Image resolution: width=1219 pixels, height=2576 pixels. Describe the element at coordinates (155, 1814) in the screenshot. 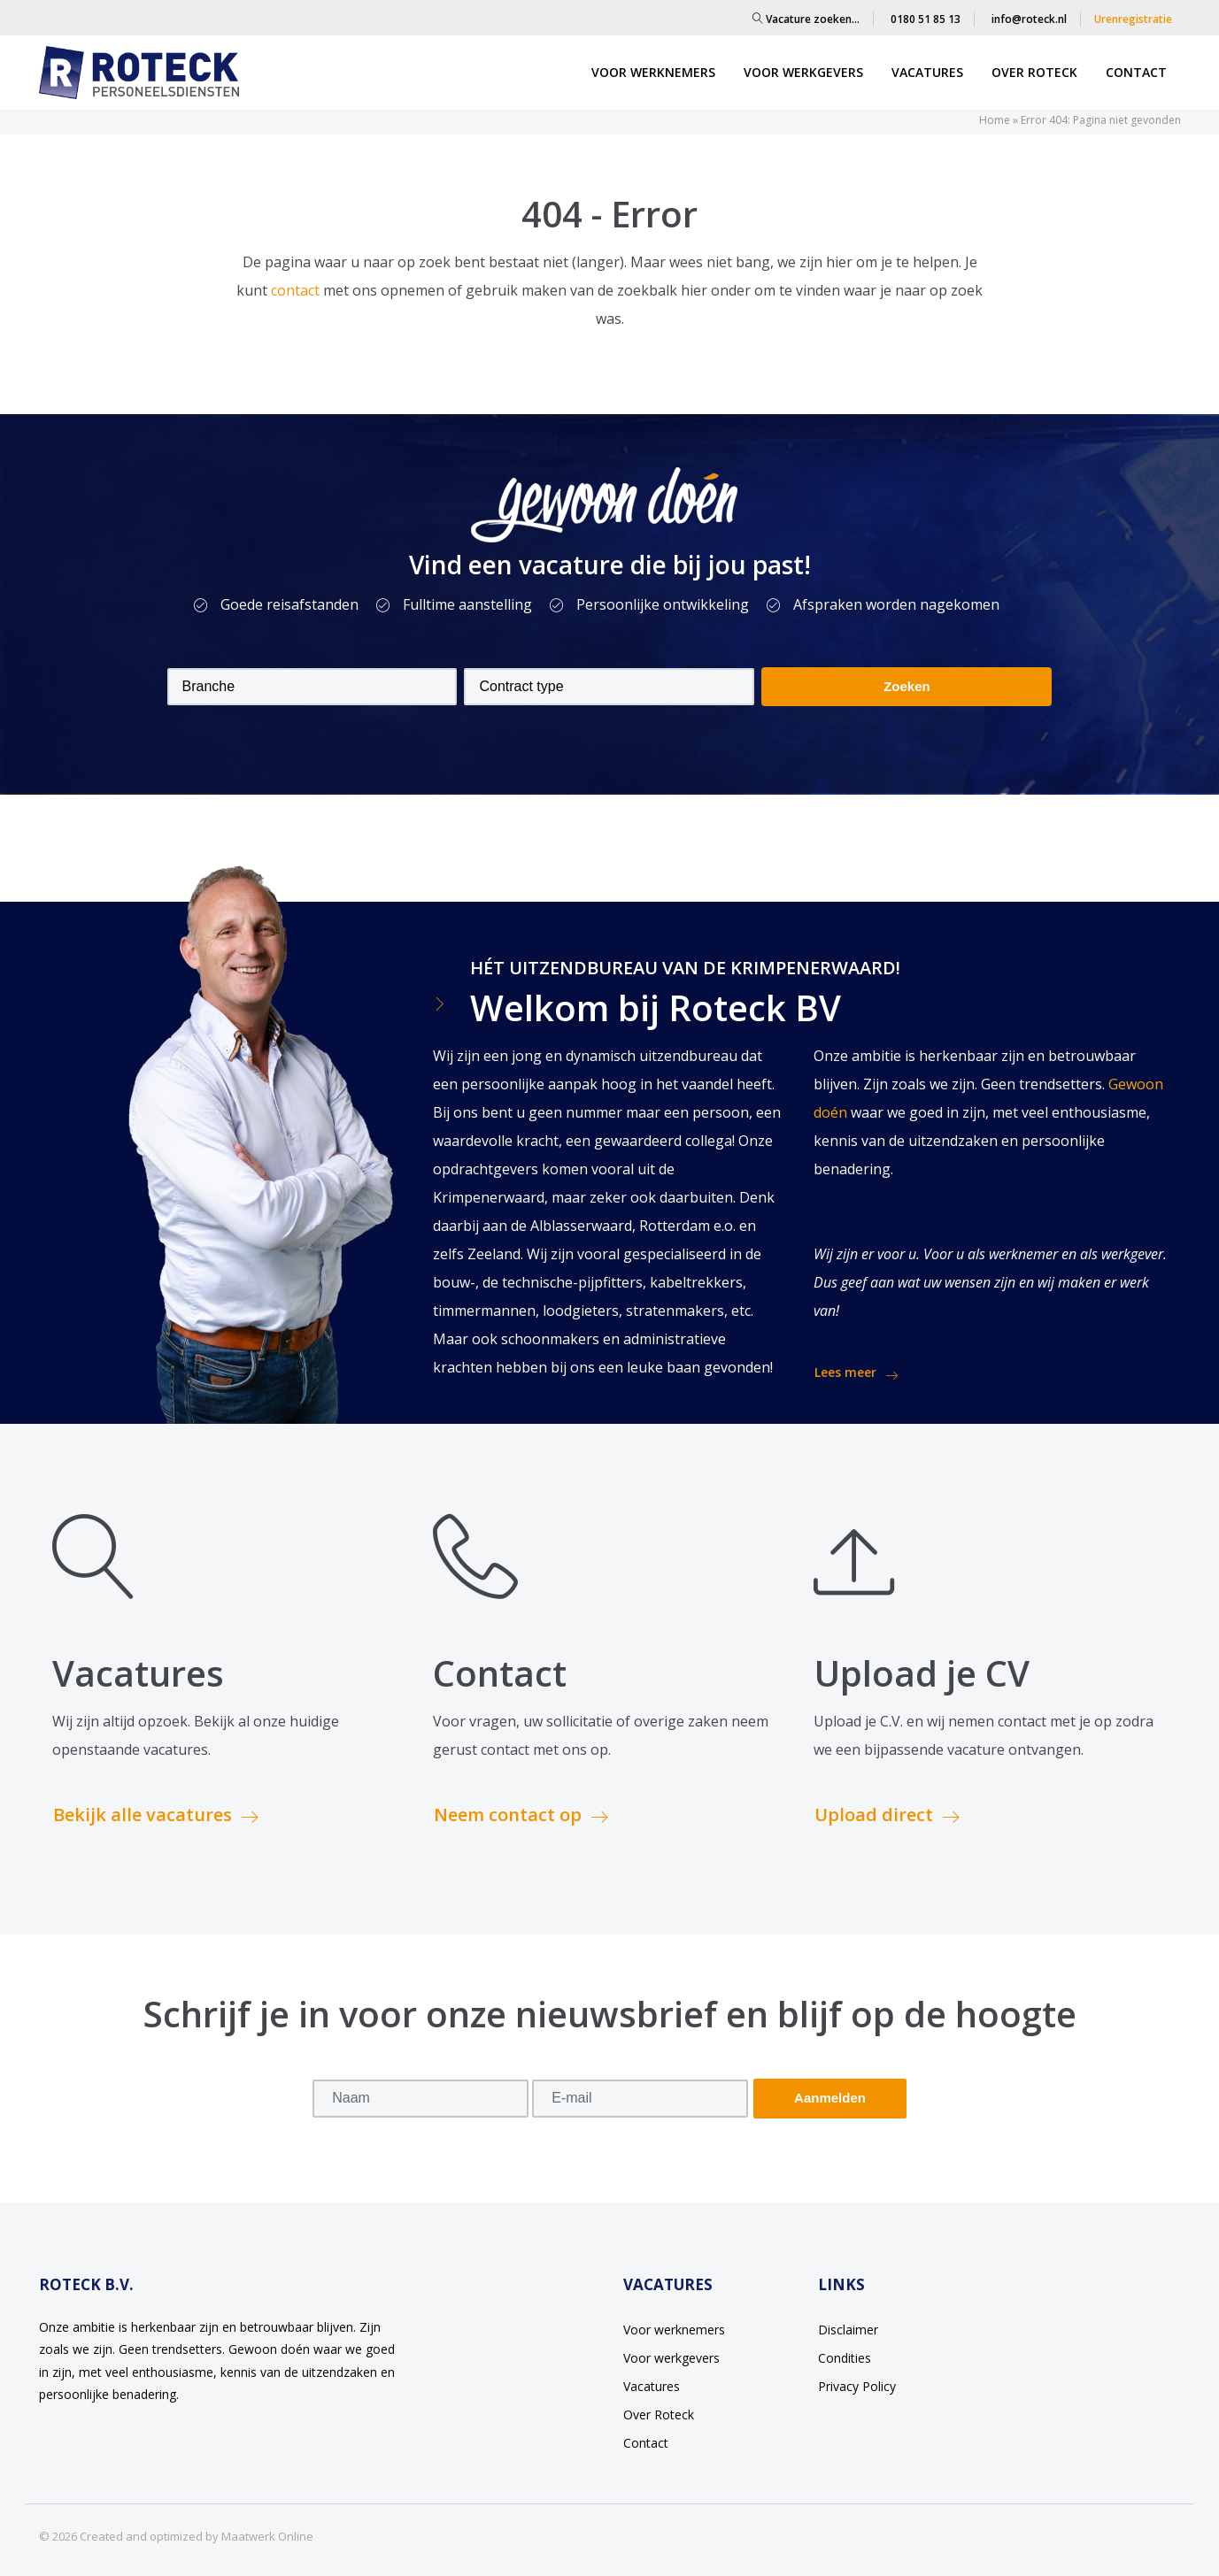

I see `Bekijk alle vacatures` at that location.